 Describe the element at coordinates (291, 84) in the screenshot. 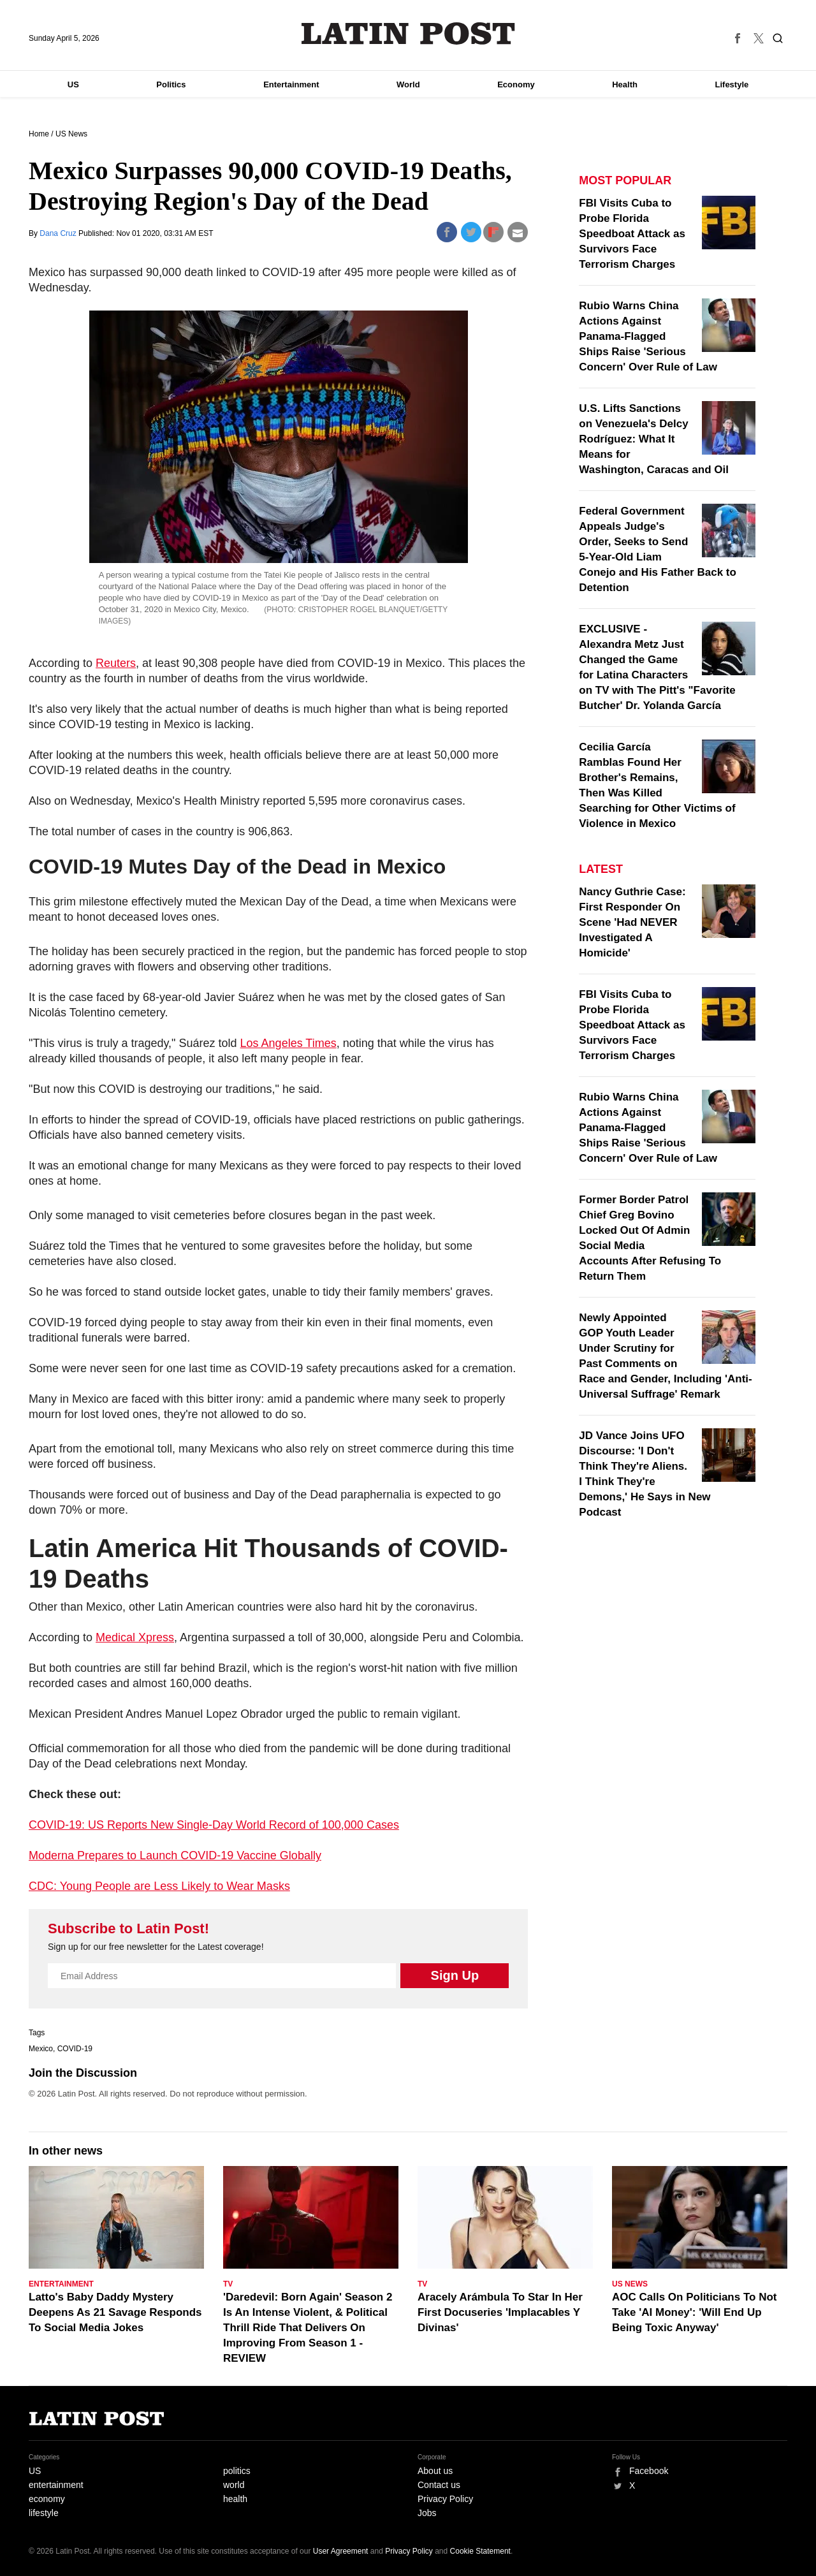

I see `Entertainment` at that location.